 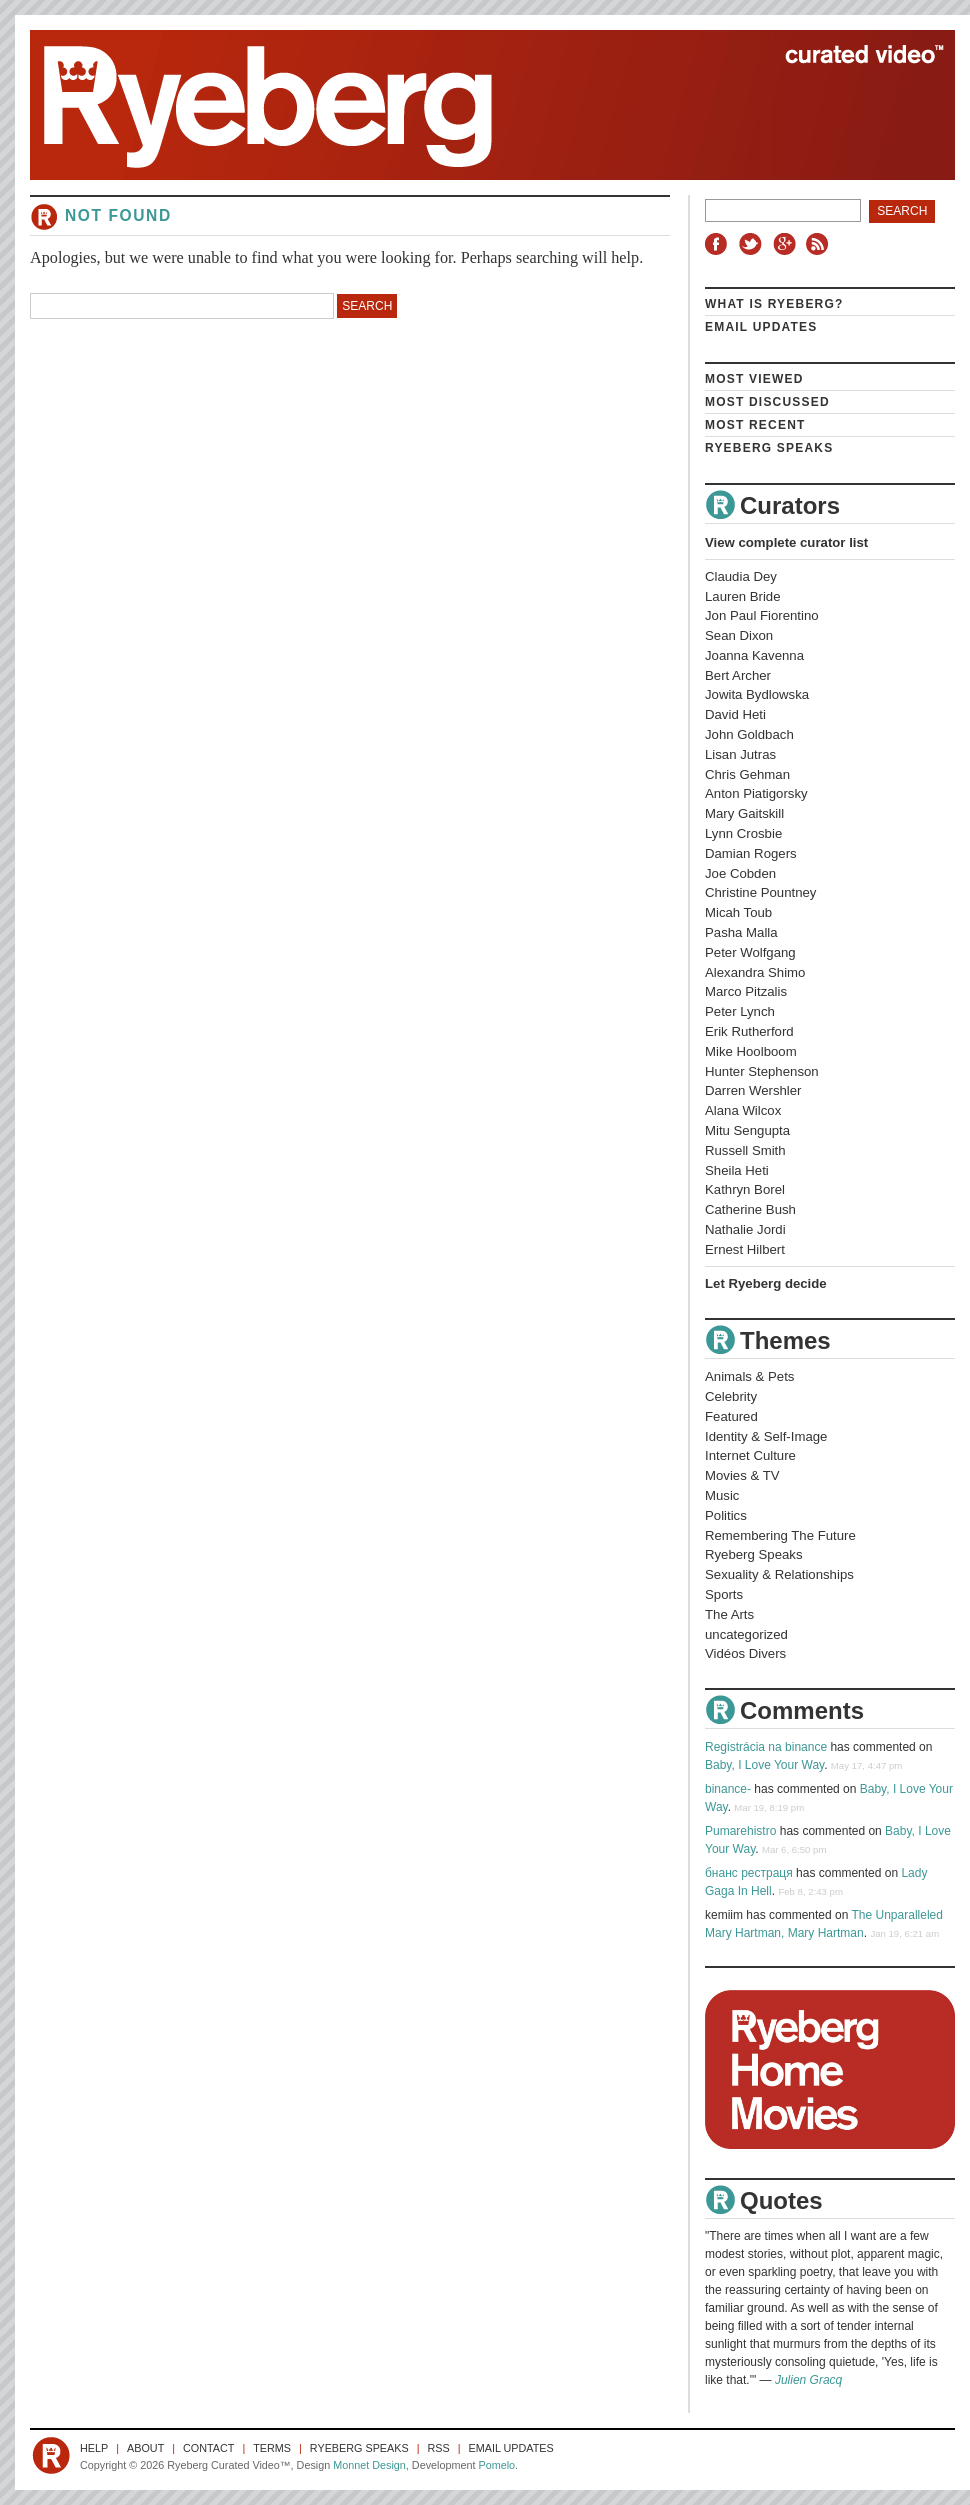 I want to click on Alexandra Shimo, so click(x=755, y=972).